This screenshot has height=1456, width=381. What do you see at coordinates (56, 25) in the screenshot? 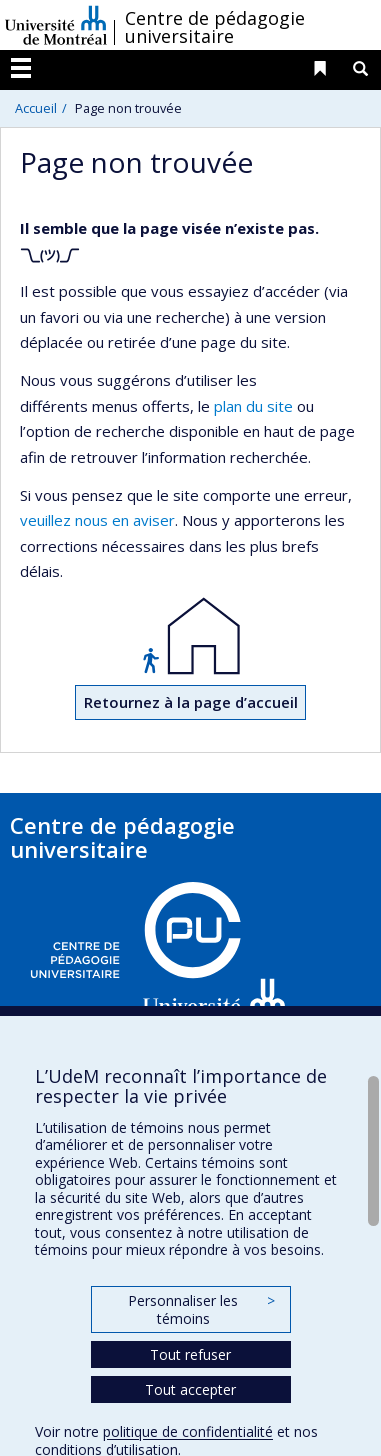
I see `Université de Montréal` at bounding box center [56, 25].